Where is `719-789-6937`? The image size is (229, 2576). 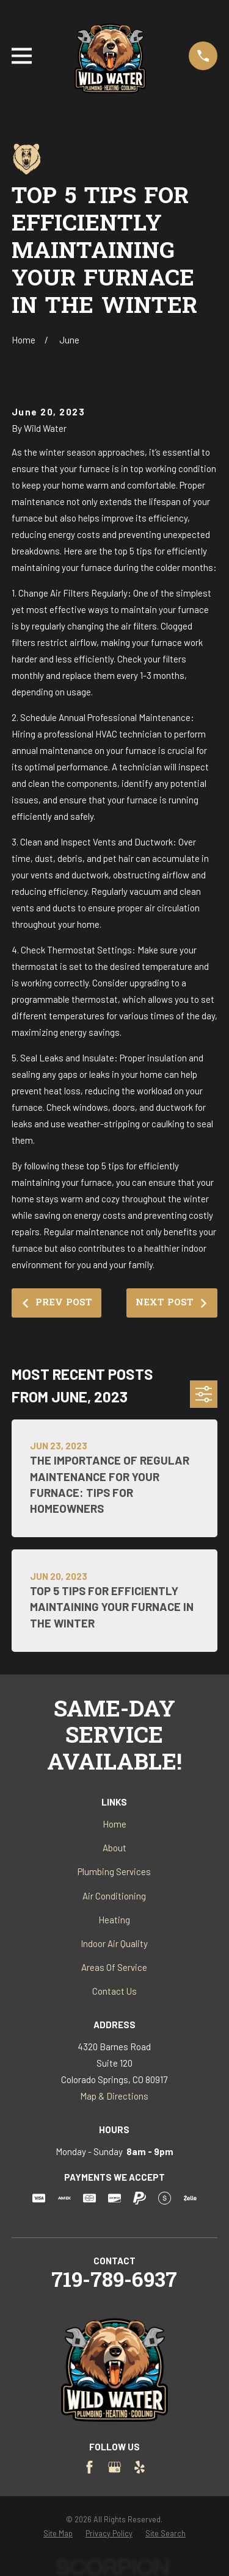 719-789-6937 is located at coordinates (114, 2282).